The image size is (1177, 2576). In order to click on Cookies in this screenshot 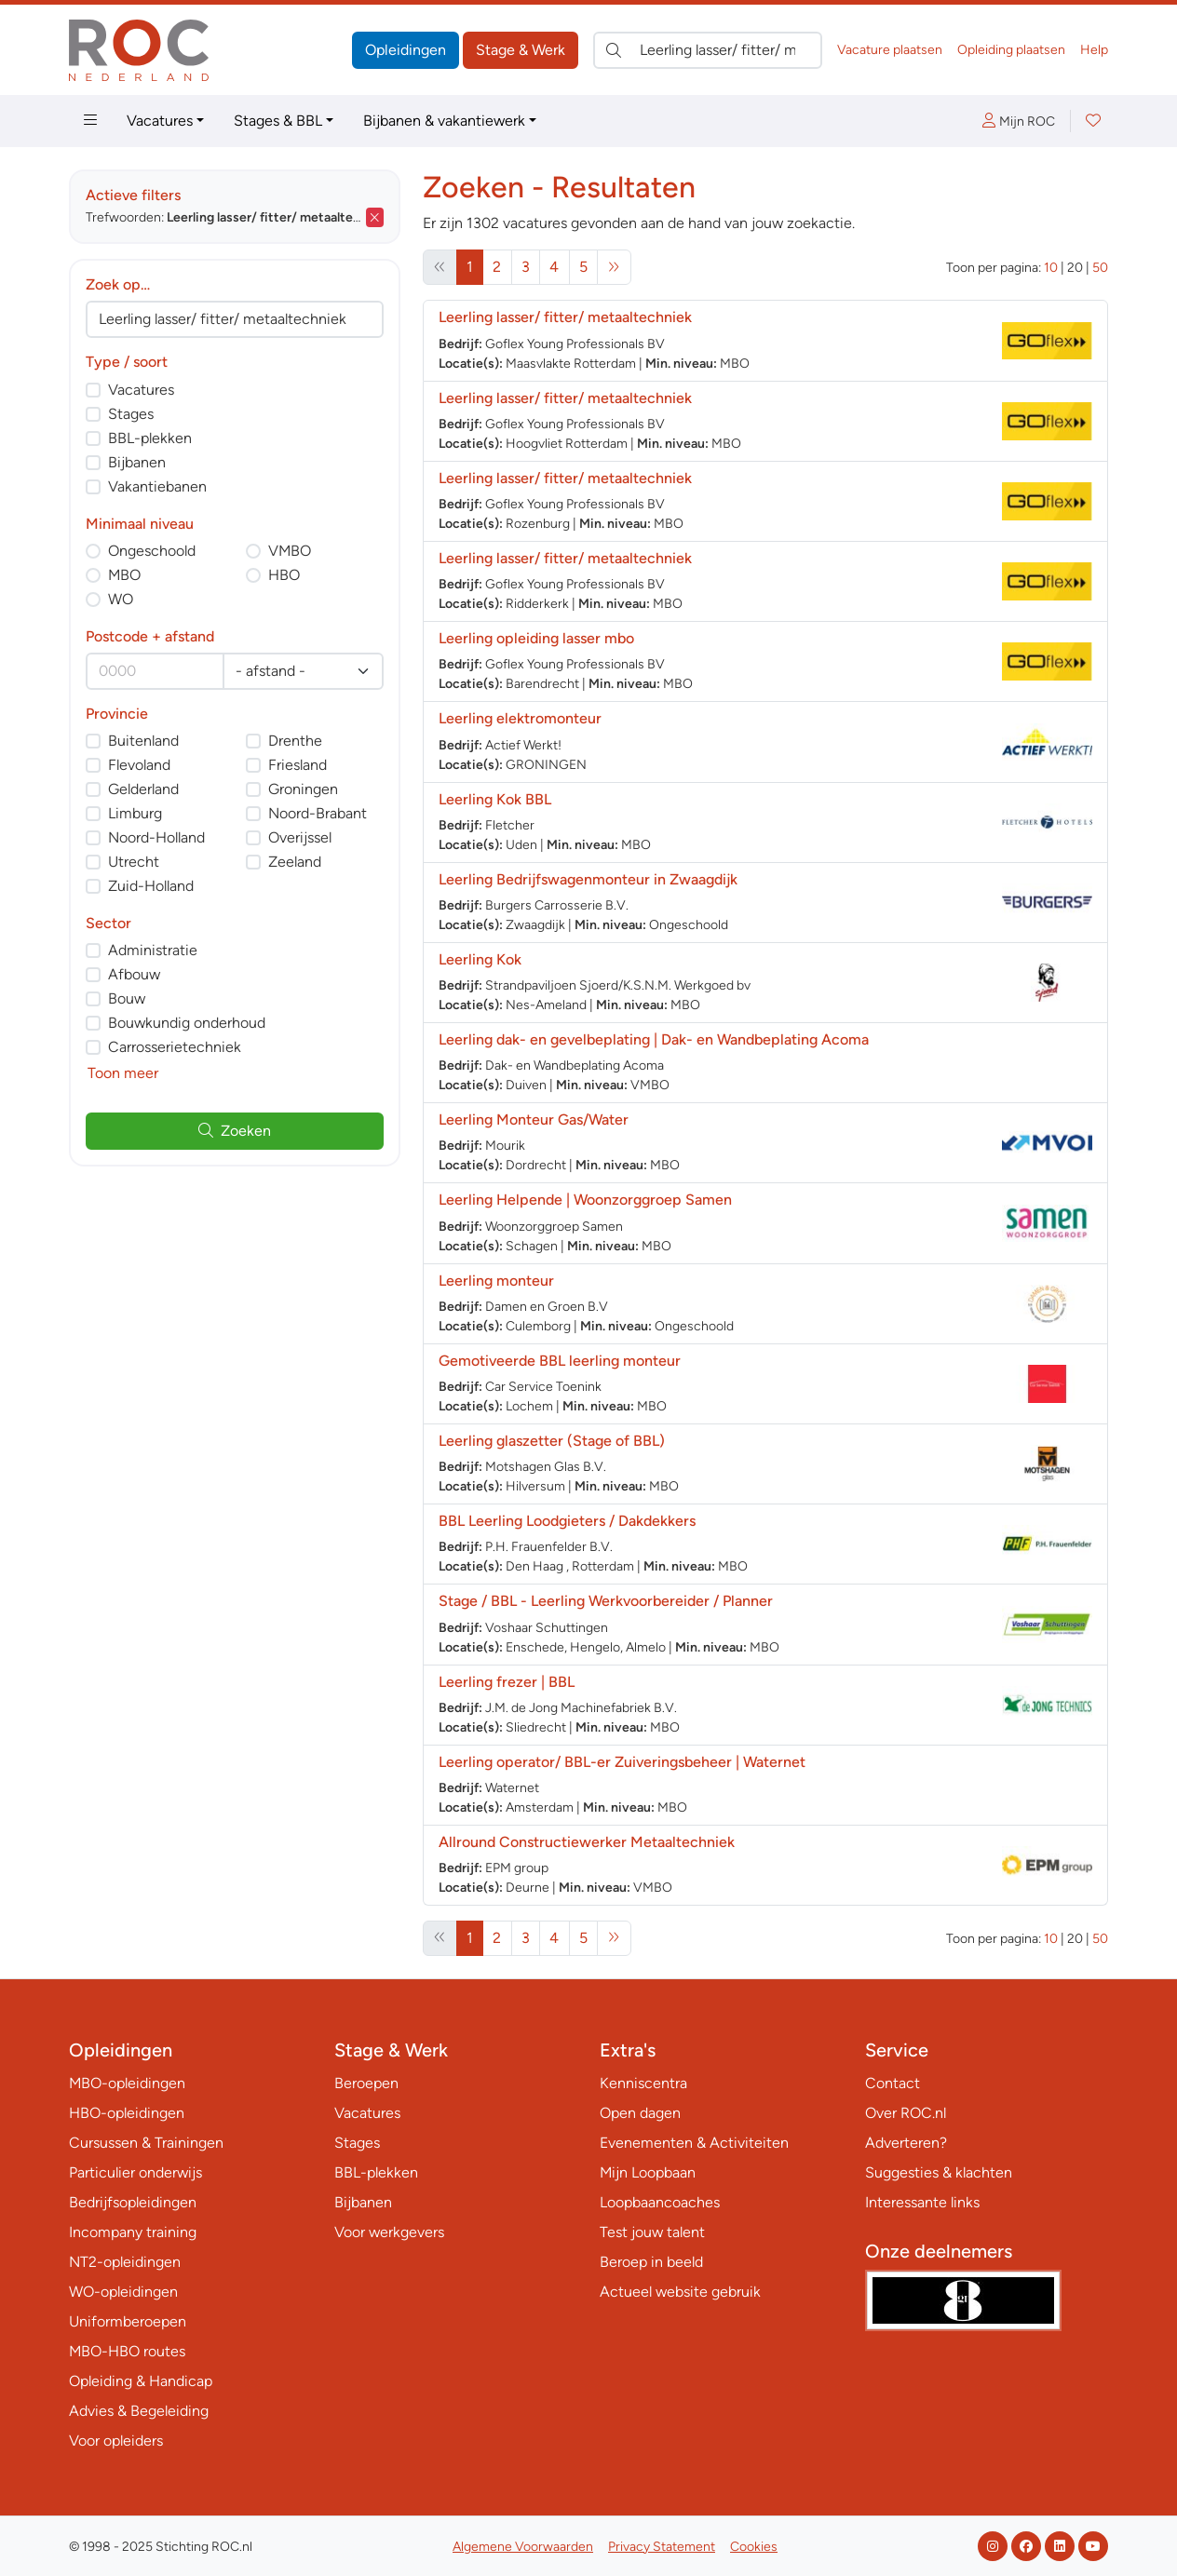, I will do `click(754, 2547)`.